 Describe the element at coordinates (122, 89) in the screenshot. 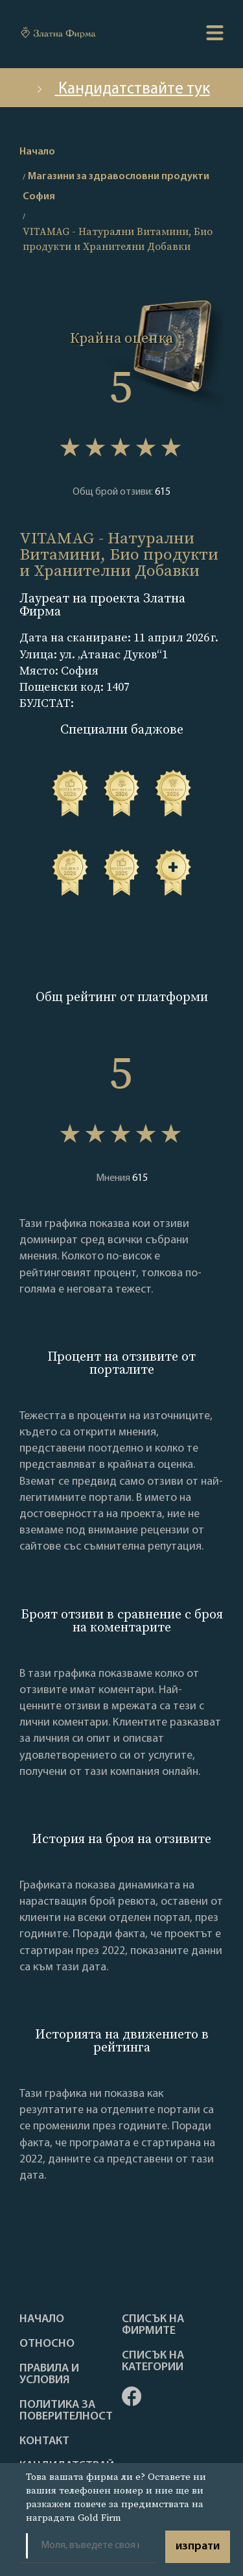

I see `Кандидатствайте тук` at that location.